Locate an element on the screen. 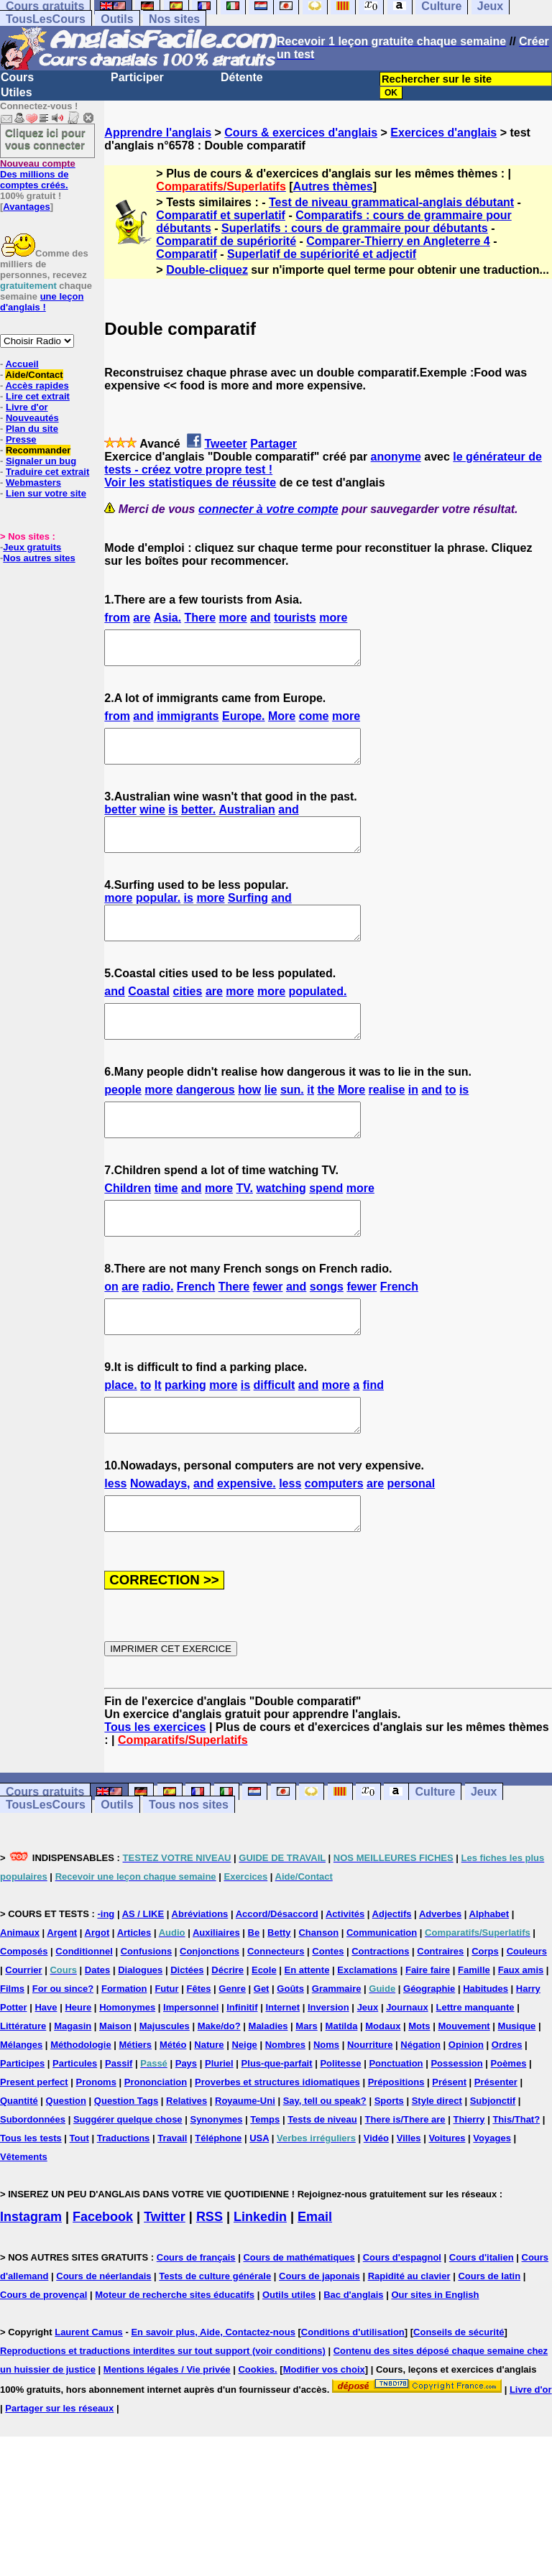  Films is located at coordinates (12, 2053).